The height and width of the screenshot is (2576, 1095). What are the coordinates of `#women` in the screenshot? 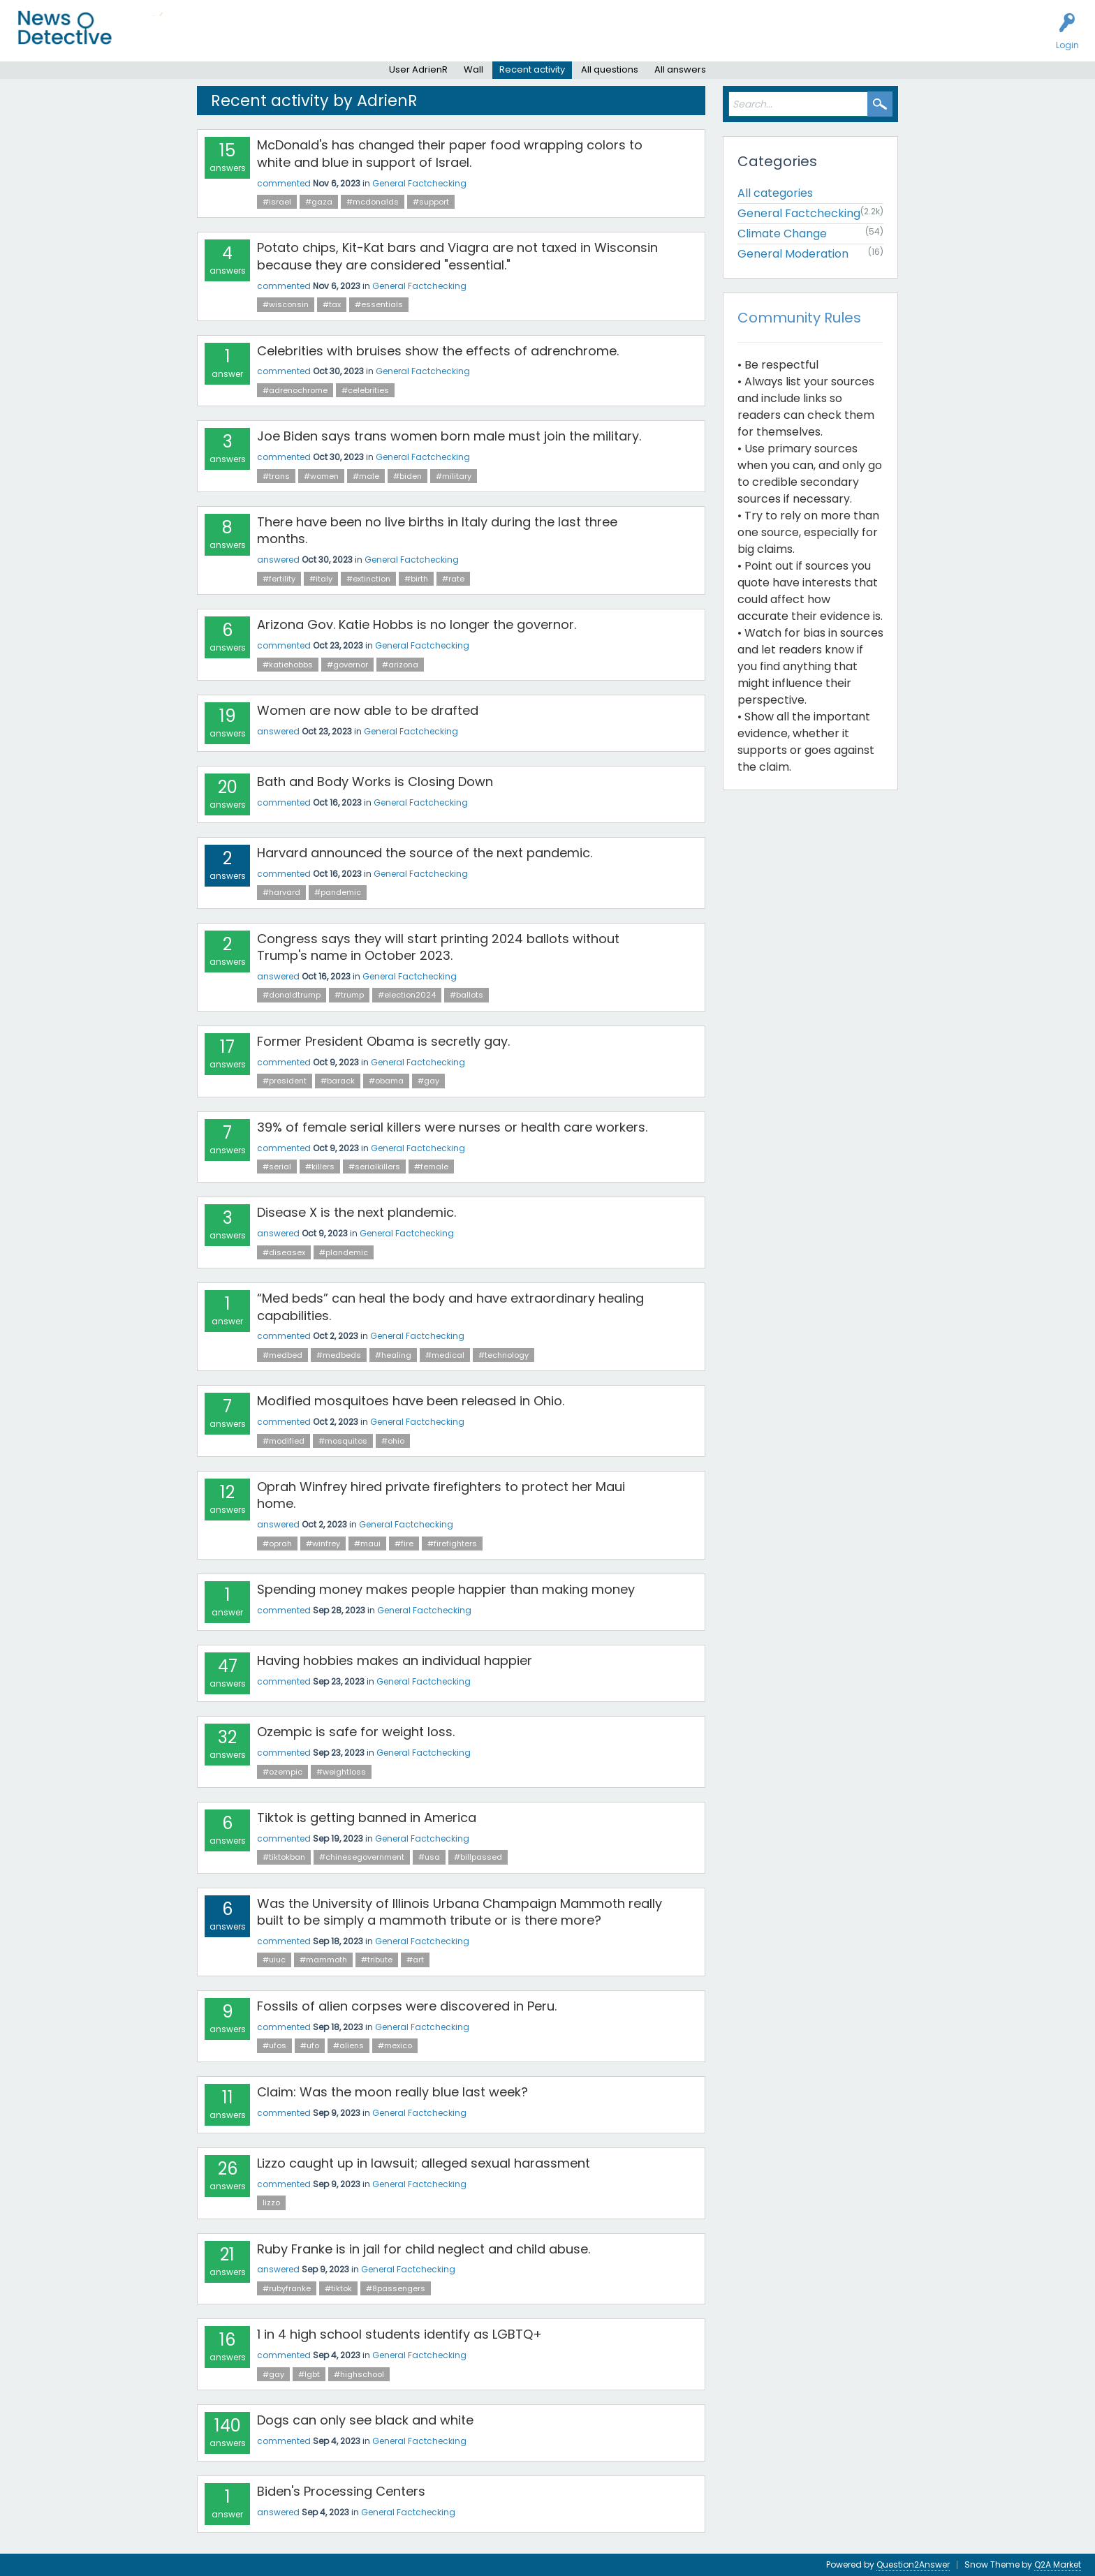 It's located at (321, 476).